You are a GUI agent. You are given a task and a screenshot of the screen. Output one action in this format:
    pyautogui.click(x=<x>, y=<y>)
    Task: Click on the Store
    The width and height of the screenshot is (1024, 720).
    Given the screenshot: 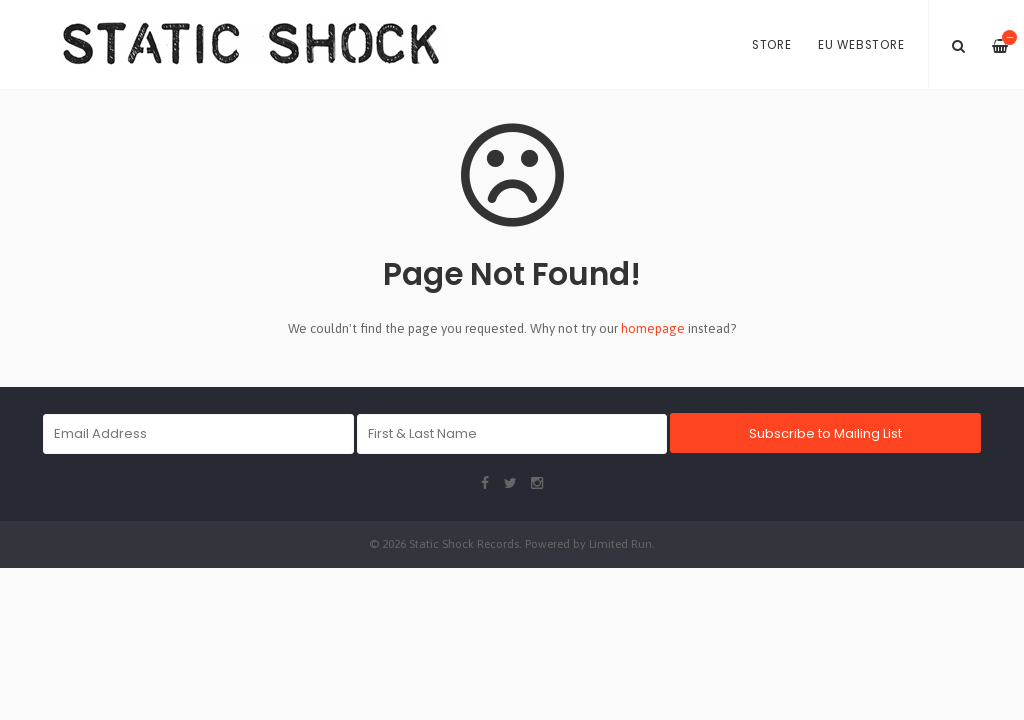 What is the action you would take?
    pyautogui.click(x=772, y=45)
    